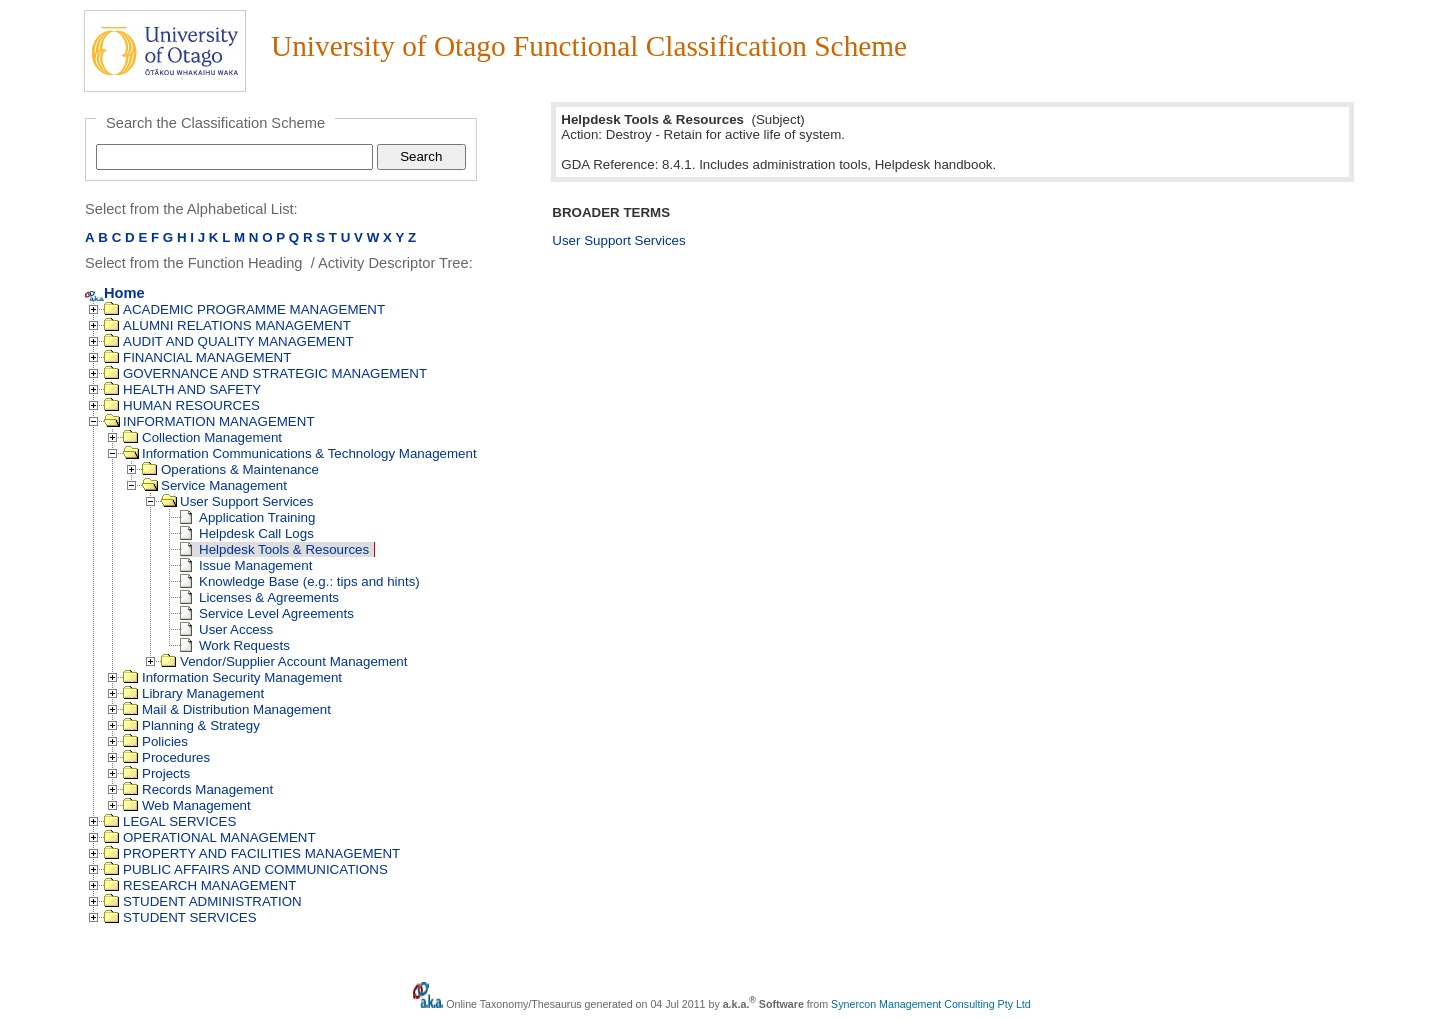 The image size is (1440, 1020). I want to click on INFORMATION MANAGEMENT, so click(209, 421).